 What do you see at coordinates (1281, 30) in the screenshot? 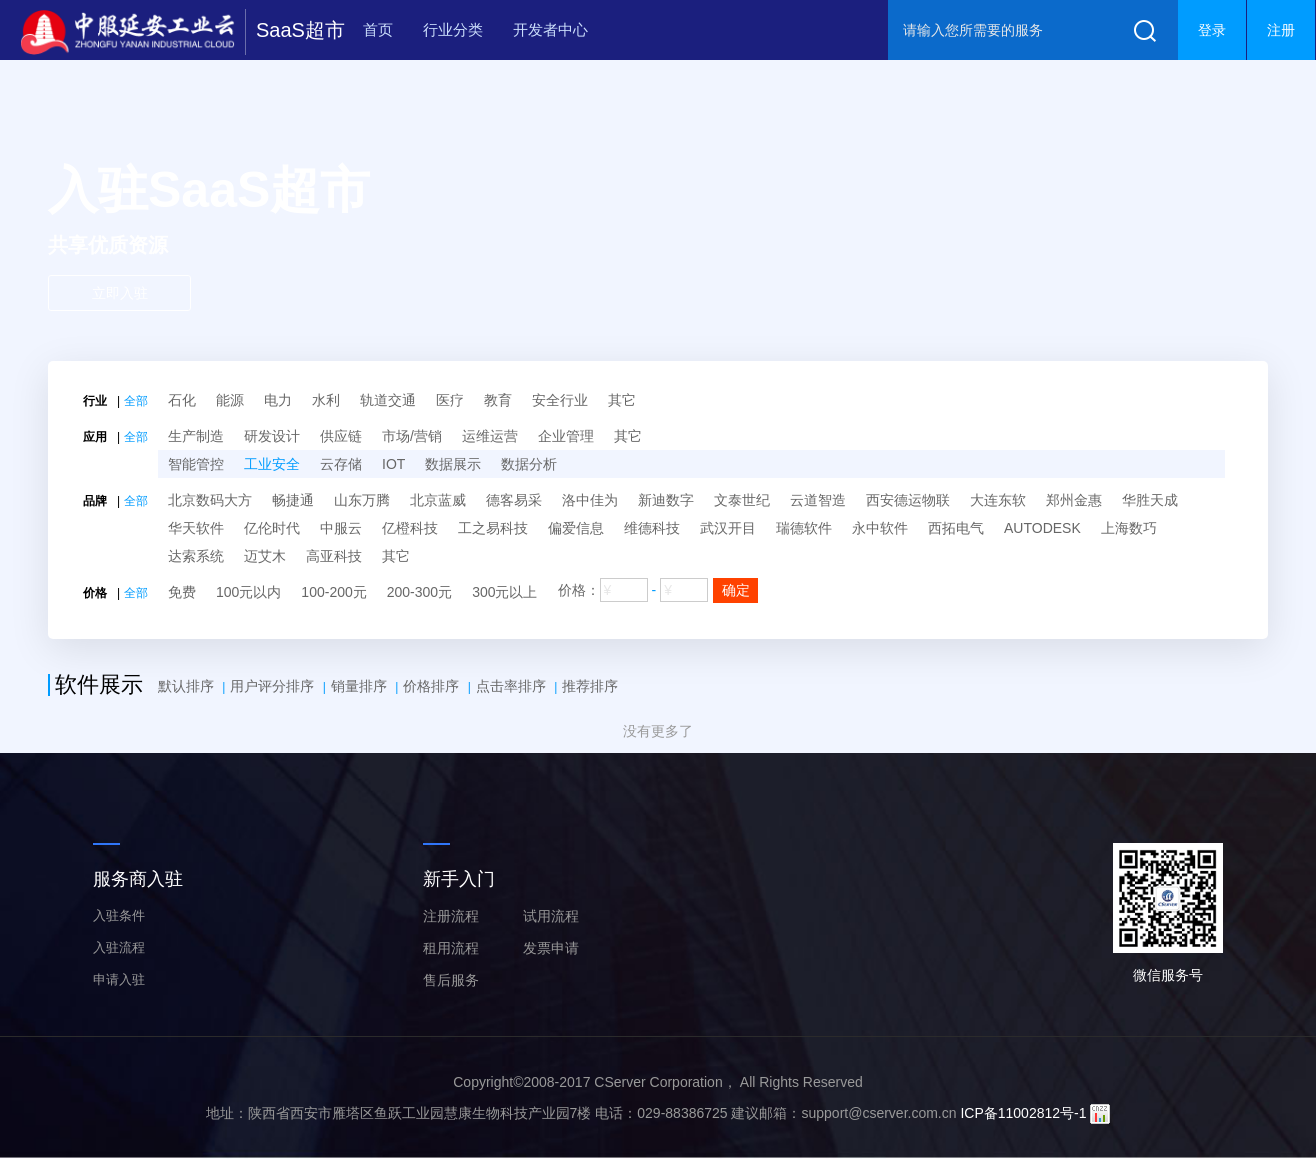
I see `注册` at bounding box center [1281, 30].